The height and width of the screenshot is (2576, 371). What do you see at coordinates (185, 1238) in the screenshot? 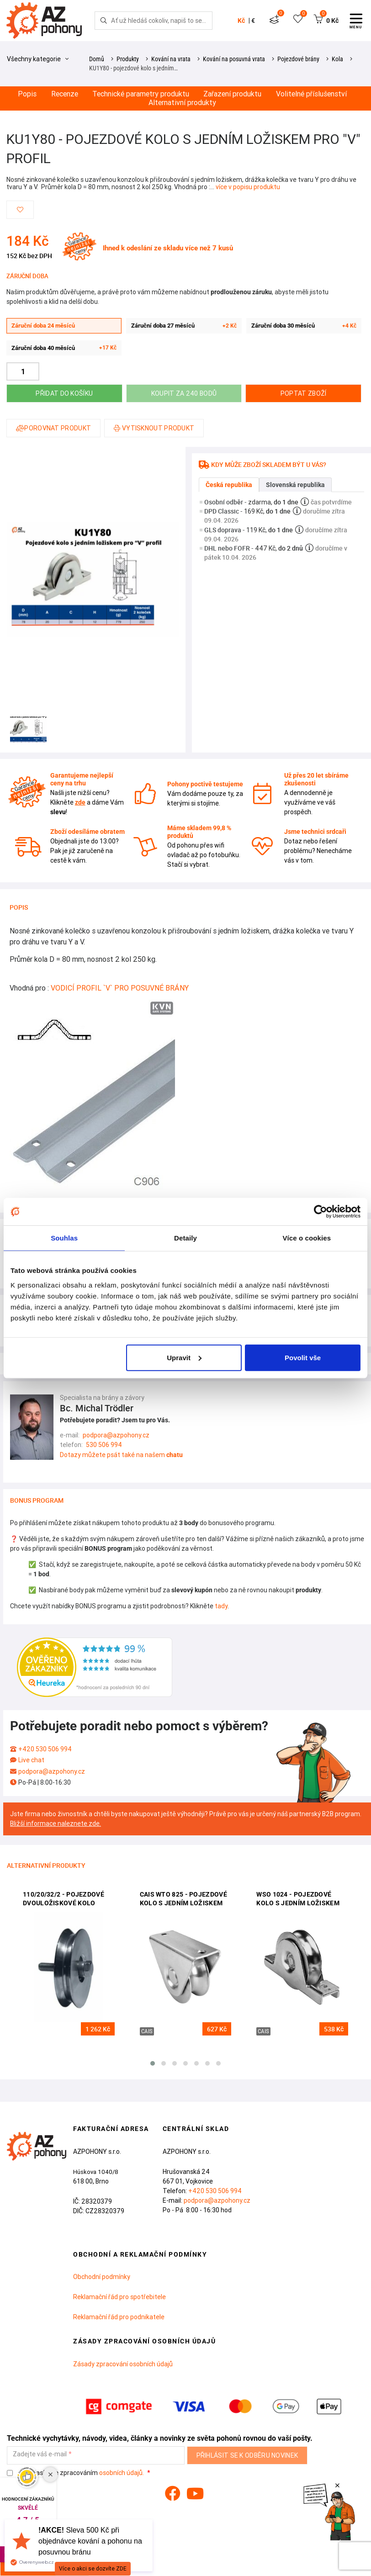
I see `Detaily [tab]` at bounding box center [185, 1238].